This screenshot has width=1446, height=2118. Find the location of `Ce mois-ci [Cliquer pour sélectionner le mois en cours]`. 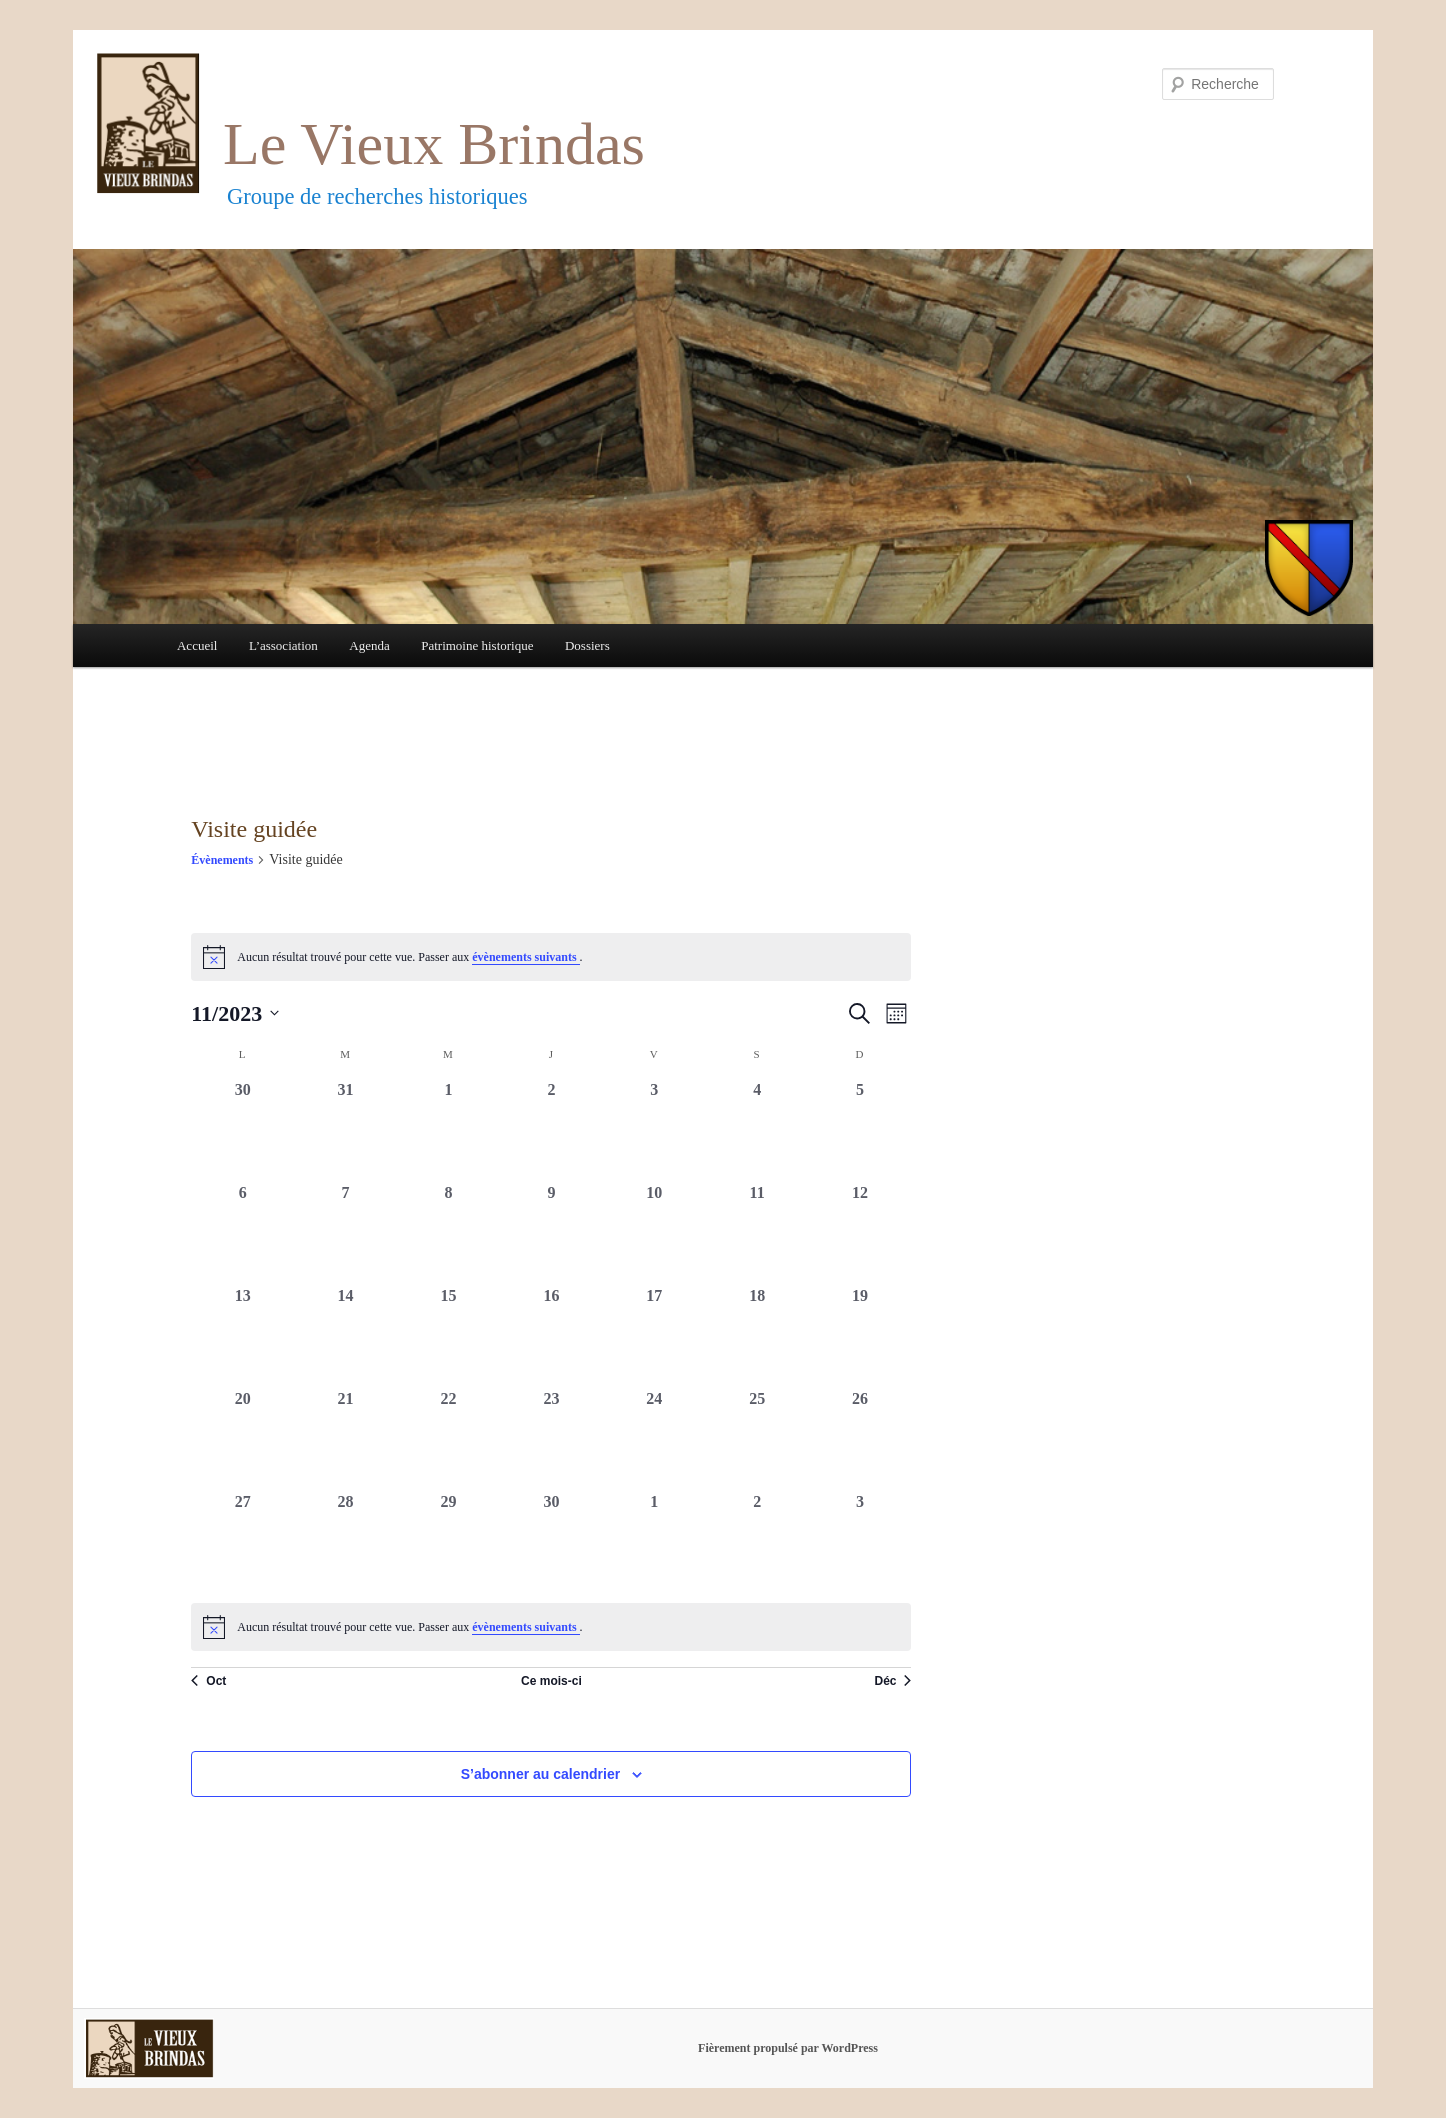

Ce mois-ci [Cliquer pour sélectionner le mois en cours] is located at coordinates (551, 1681).